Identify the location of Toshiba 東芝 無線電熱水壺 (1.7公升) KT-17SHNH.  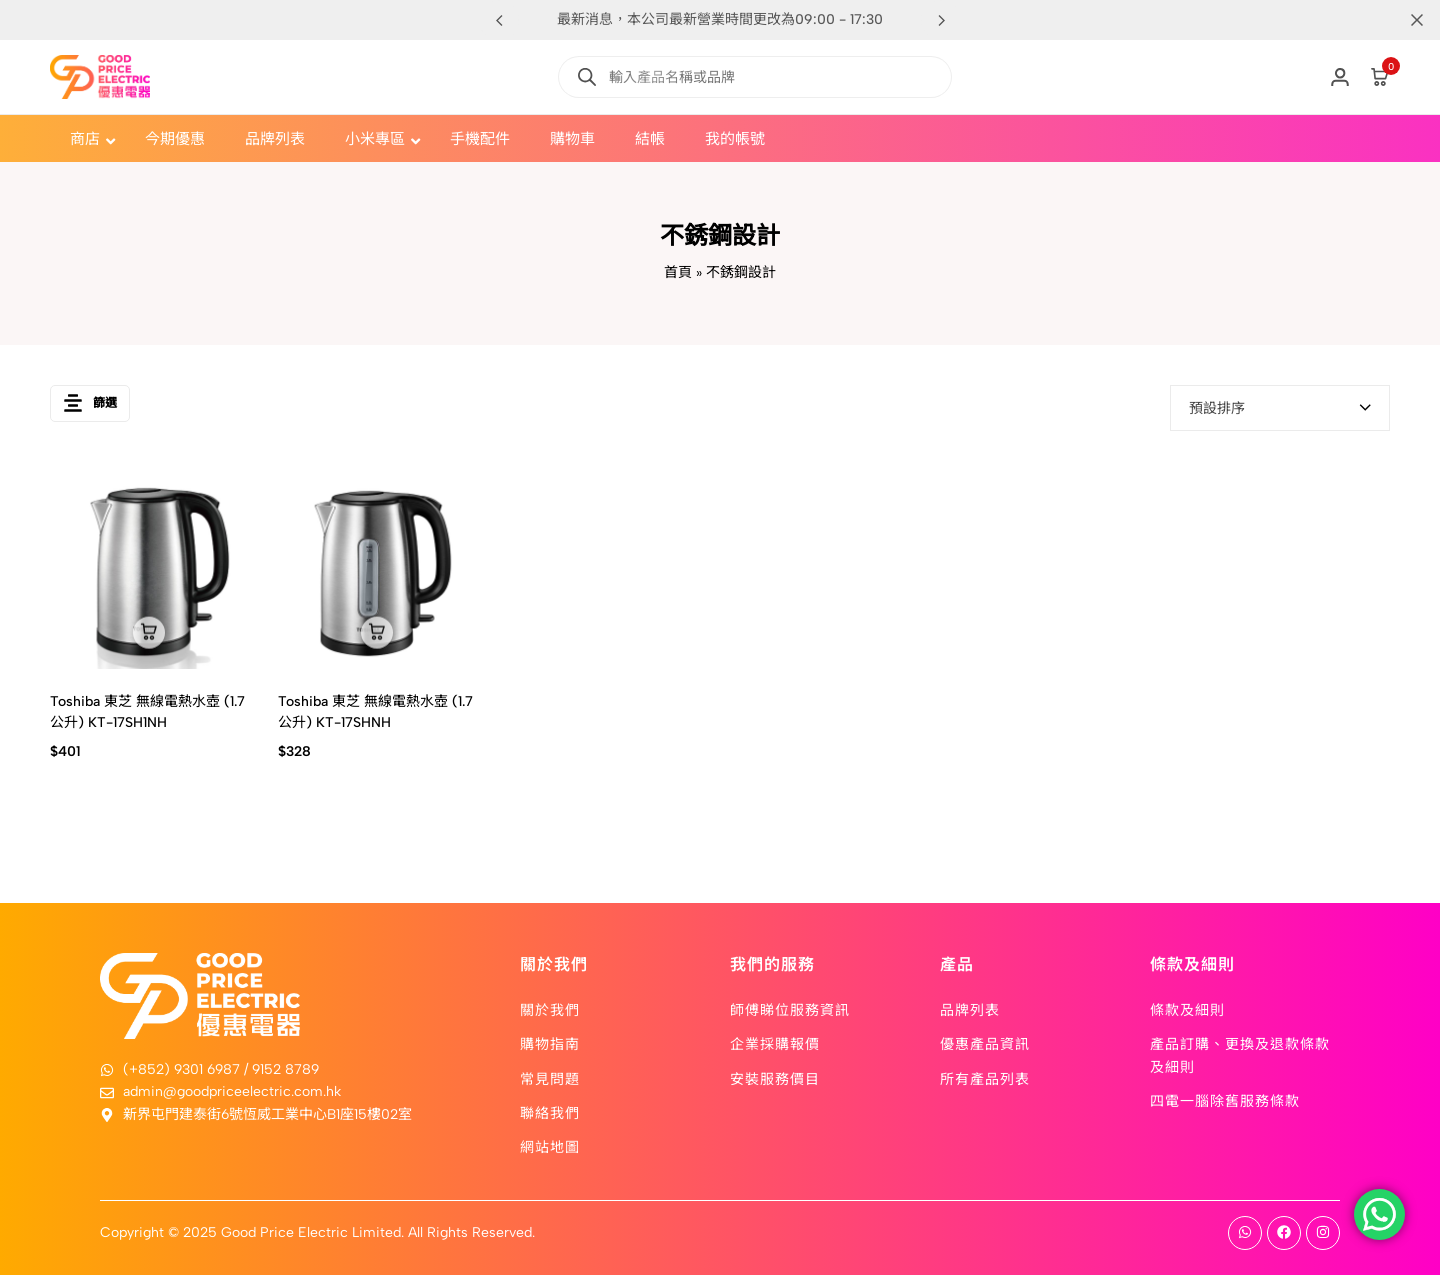
(375, 712).